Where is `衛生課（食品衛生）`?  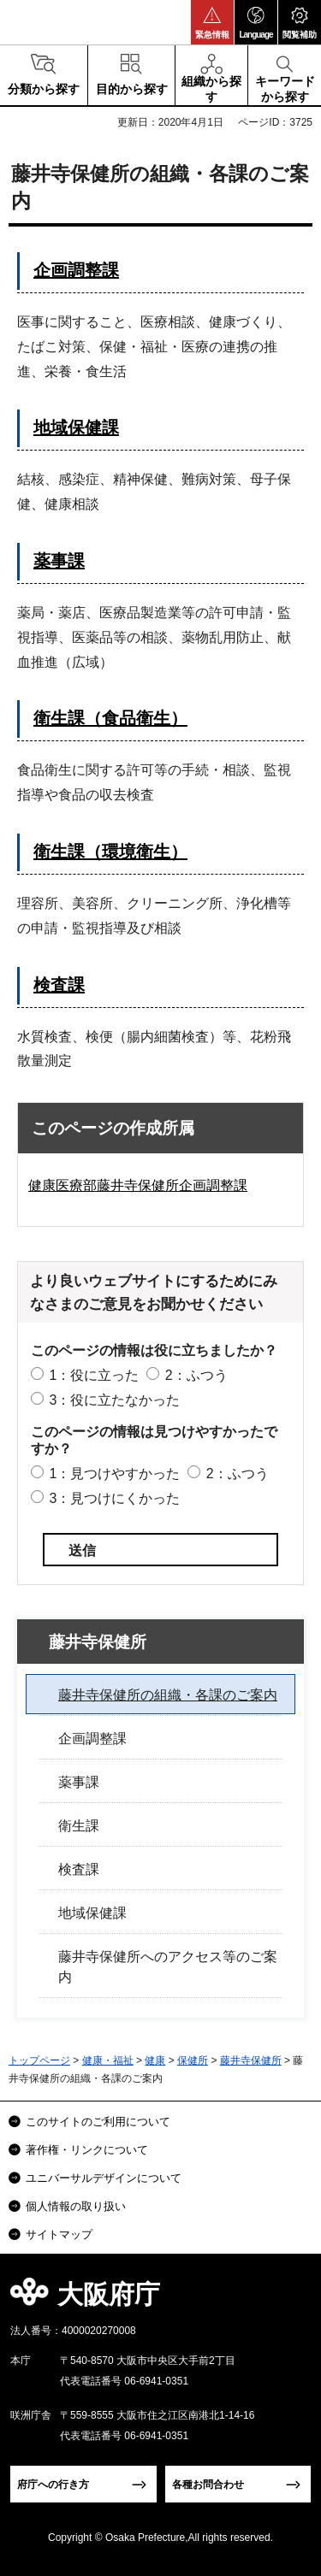 衛生課（食品衛生） is located at coordinates (110, 718).